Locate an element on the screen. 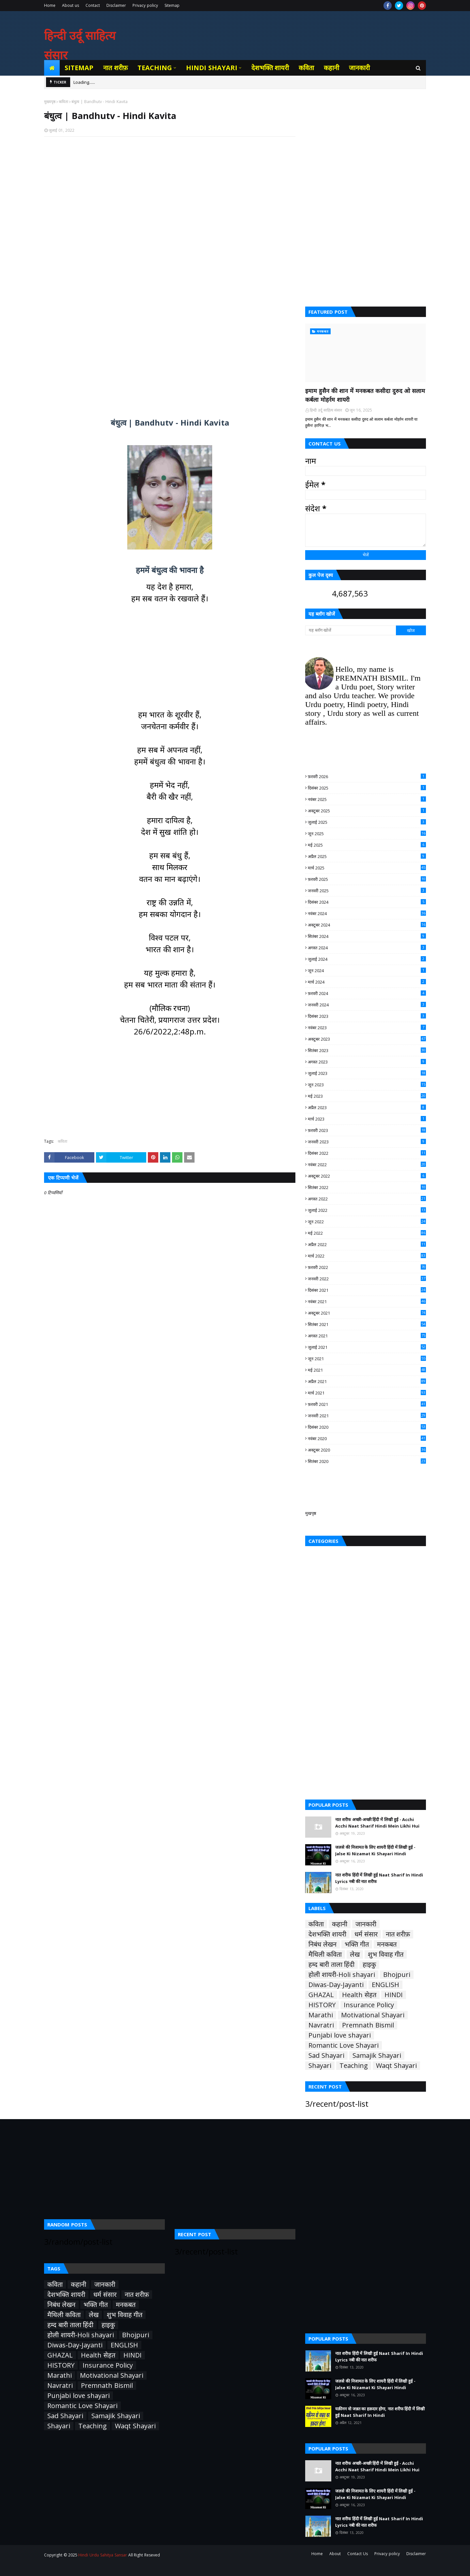 This screenshot has height=2576, width=470. नात शरीफ अच्छी-अच्छी हिंदी में लिखी हुई - Acchi Acchi Naat Sharif Hindi Mein Likhi Hui is located at coordinates (377, 1822).